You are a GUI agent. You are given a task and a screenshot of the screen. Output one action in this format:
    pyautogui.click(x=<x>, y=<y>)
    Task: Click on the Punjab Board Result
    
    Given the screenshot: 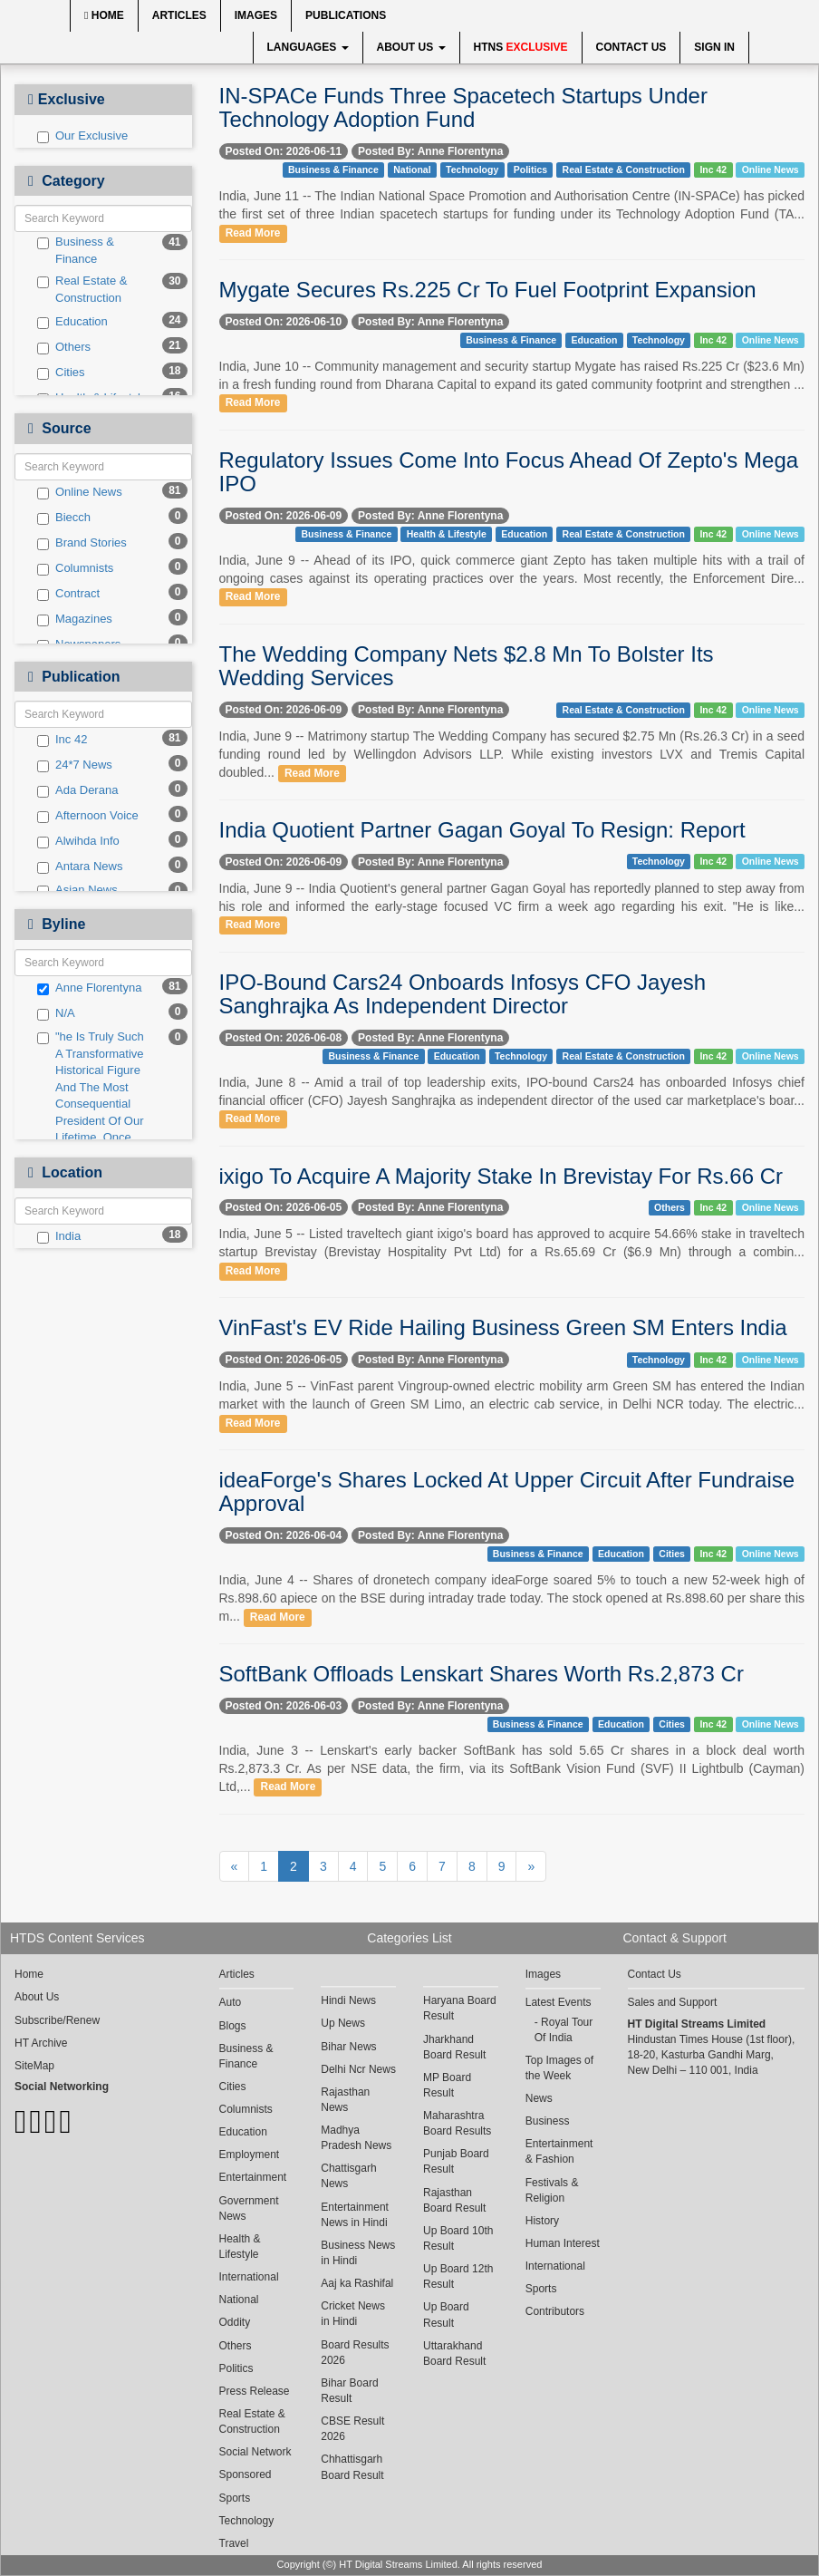 What is the action you would take?
    pyautogui.click(x=456, y=2161)
    